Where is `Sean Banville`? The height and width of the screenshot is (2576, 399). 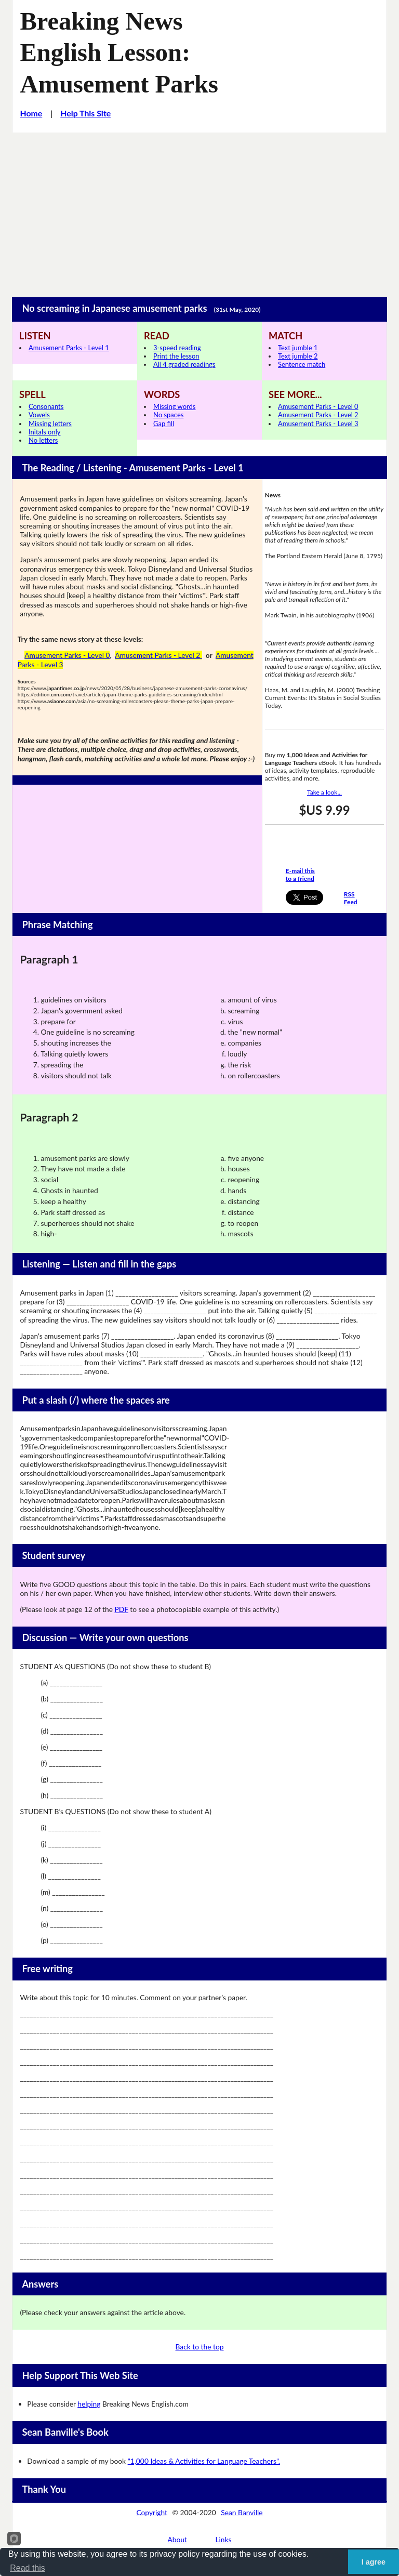
Sean Banville is located at coordinates (241, 2512).